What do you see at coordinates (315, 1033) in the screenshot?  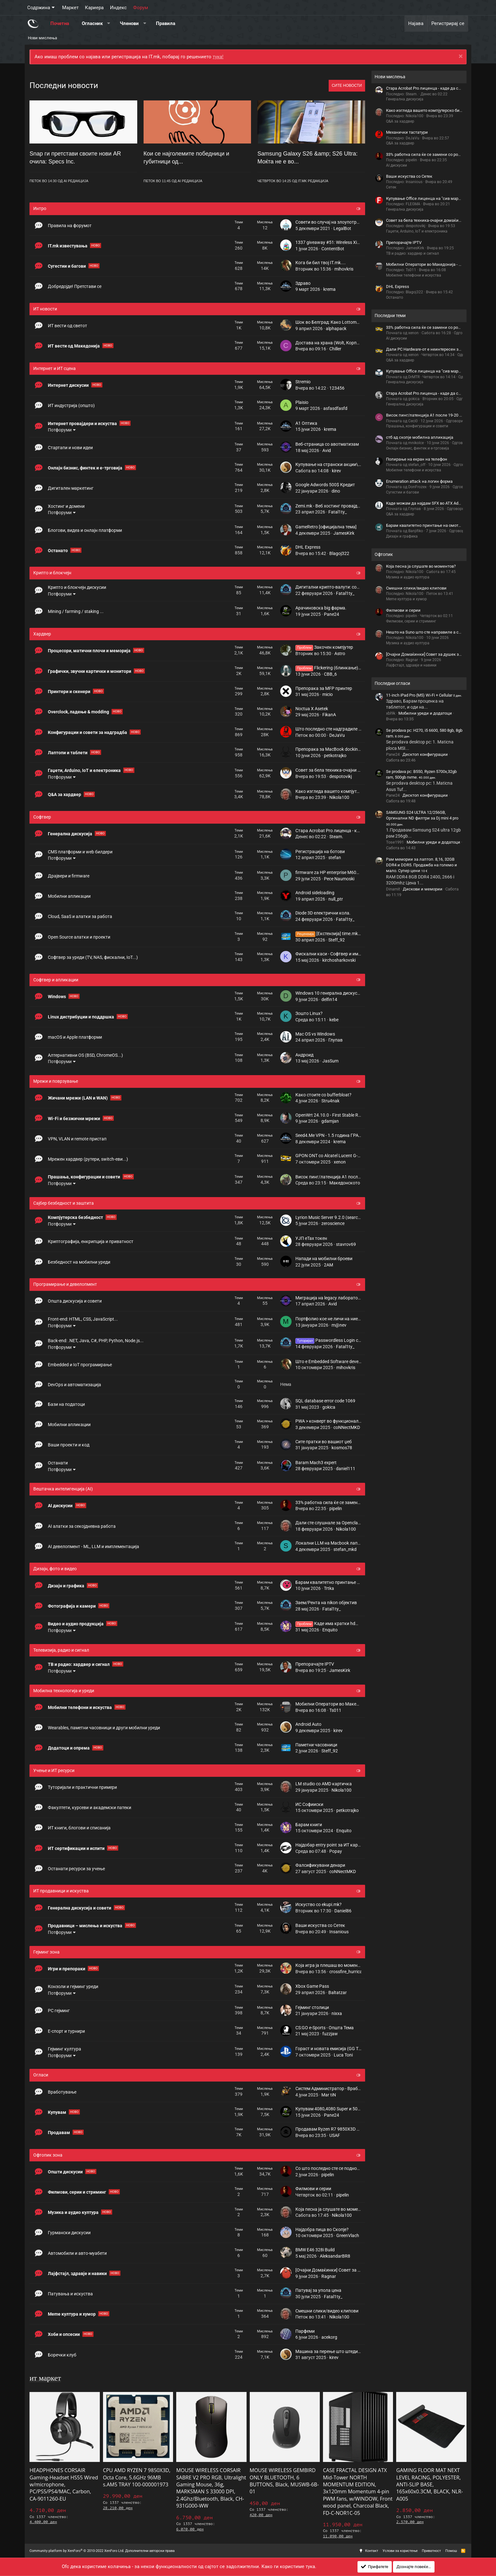 I see `Mac OS vs Windows` at bounding box center [315, 1033].